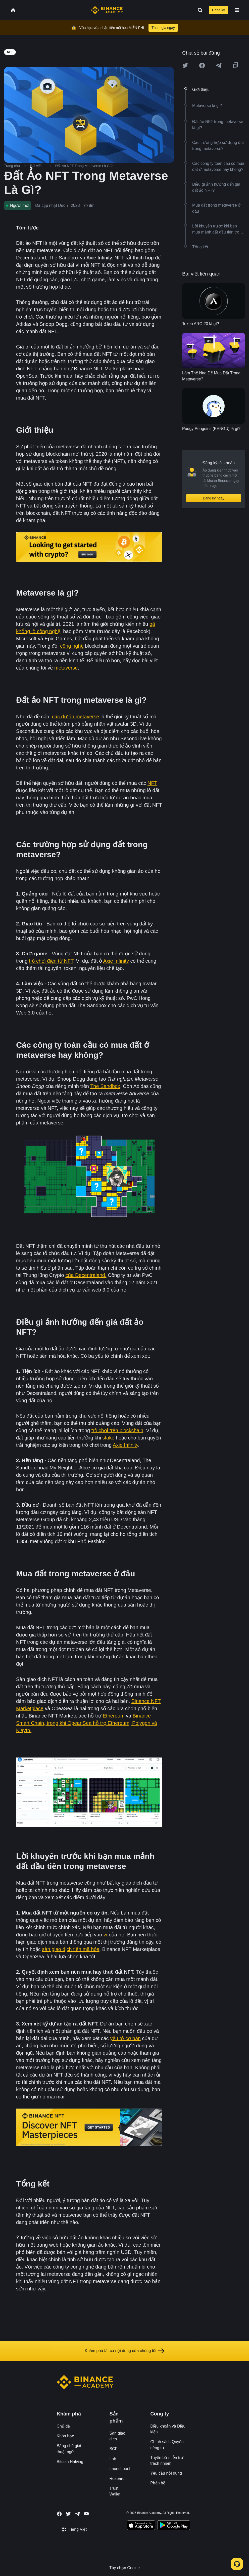 The height and width of the screenshot is (2576, 249). Describe the element at coordinates (71, 646) in the screenshot. I see `công nghệ` at that location.